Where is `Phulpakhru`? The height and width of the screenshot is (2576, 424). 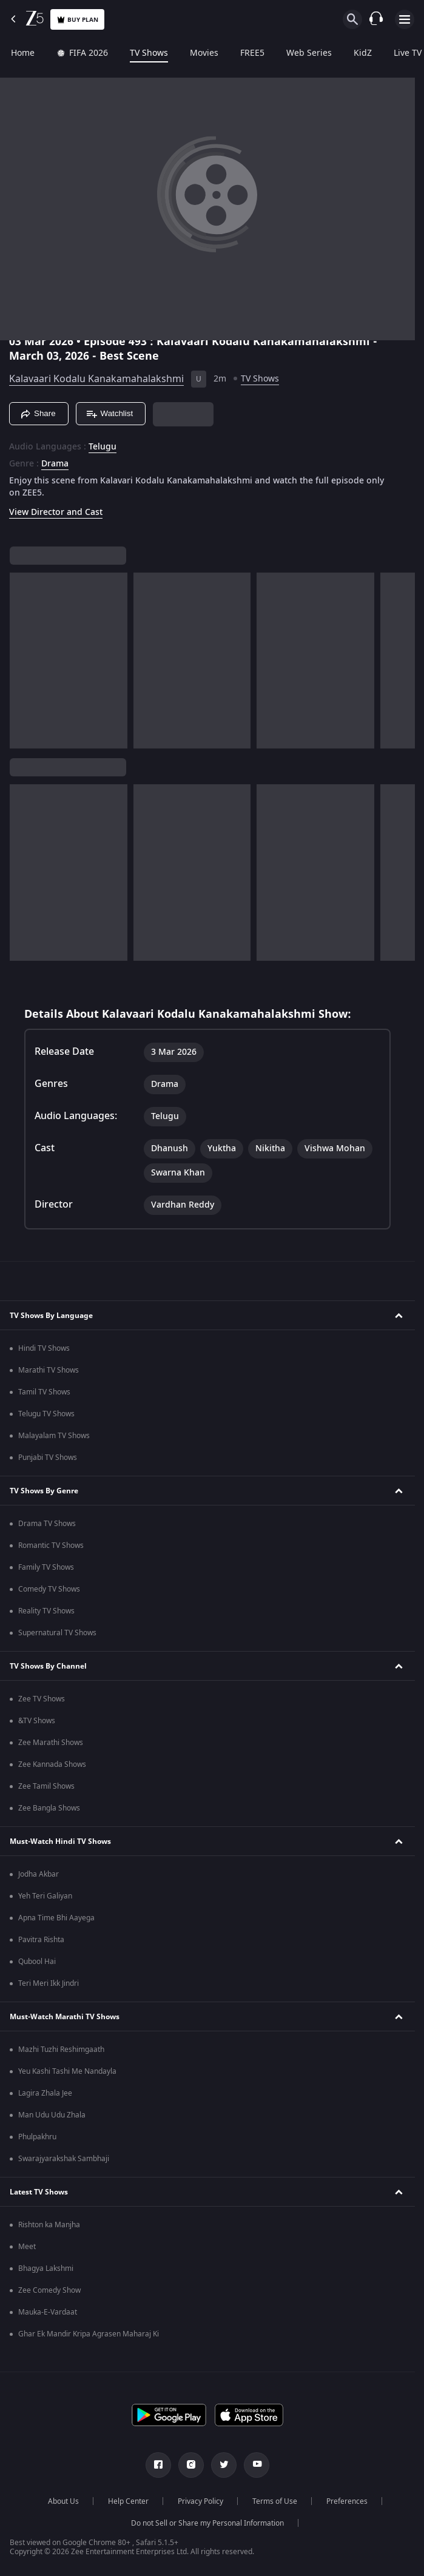
Phulpakhru is located at coordinates (37, 2136).